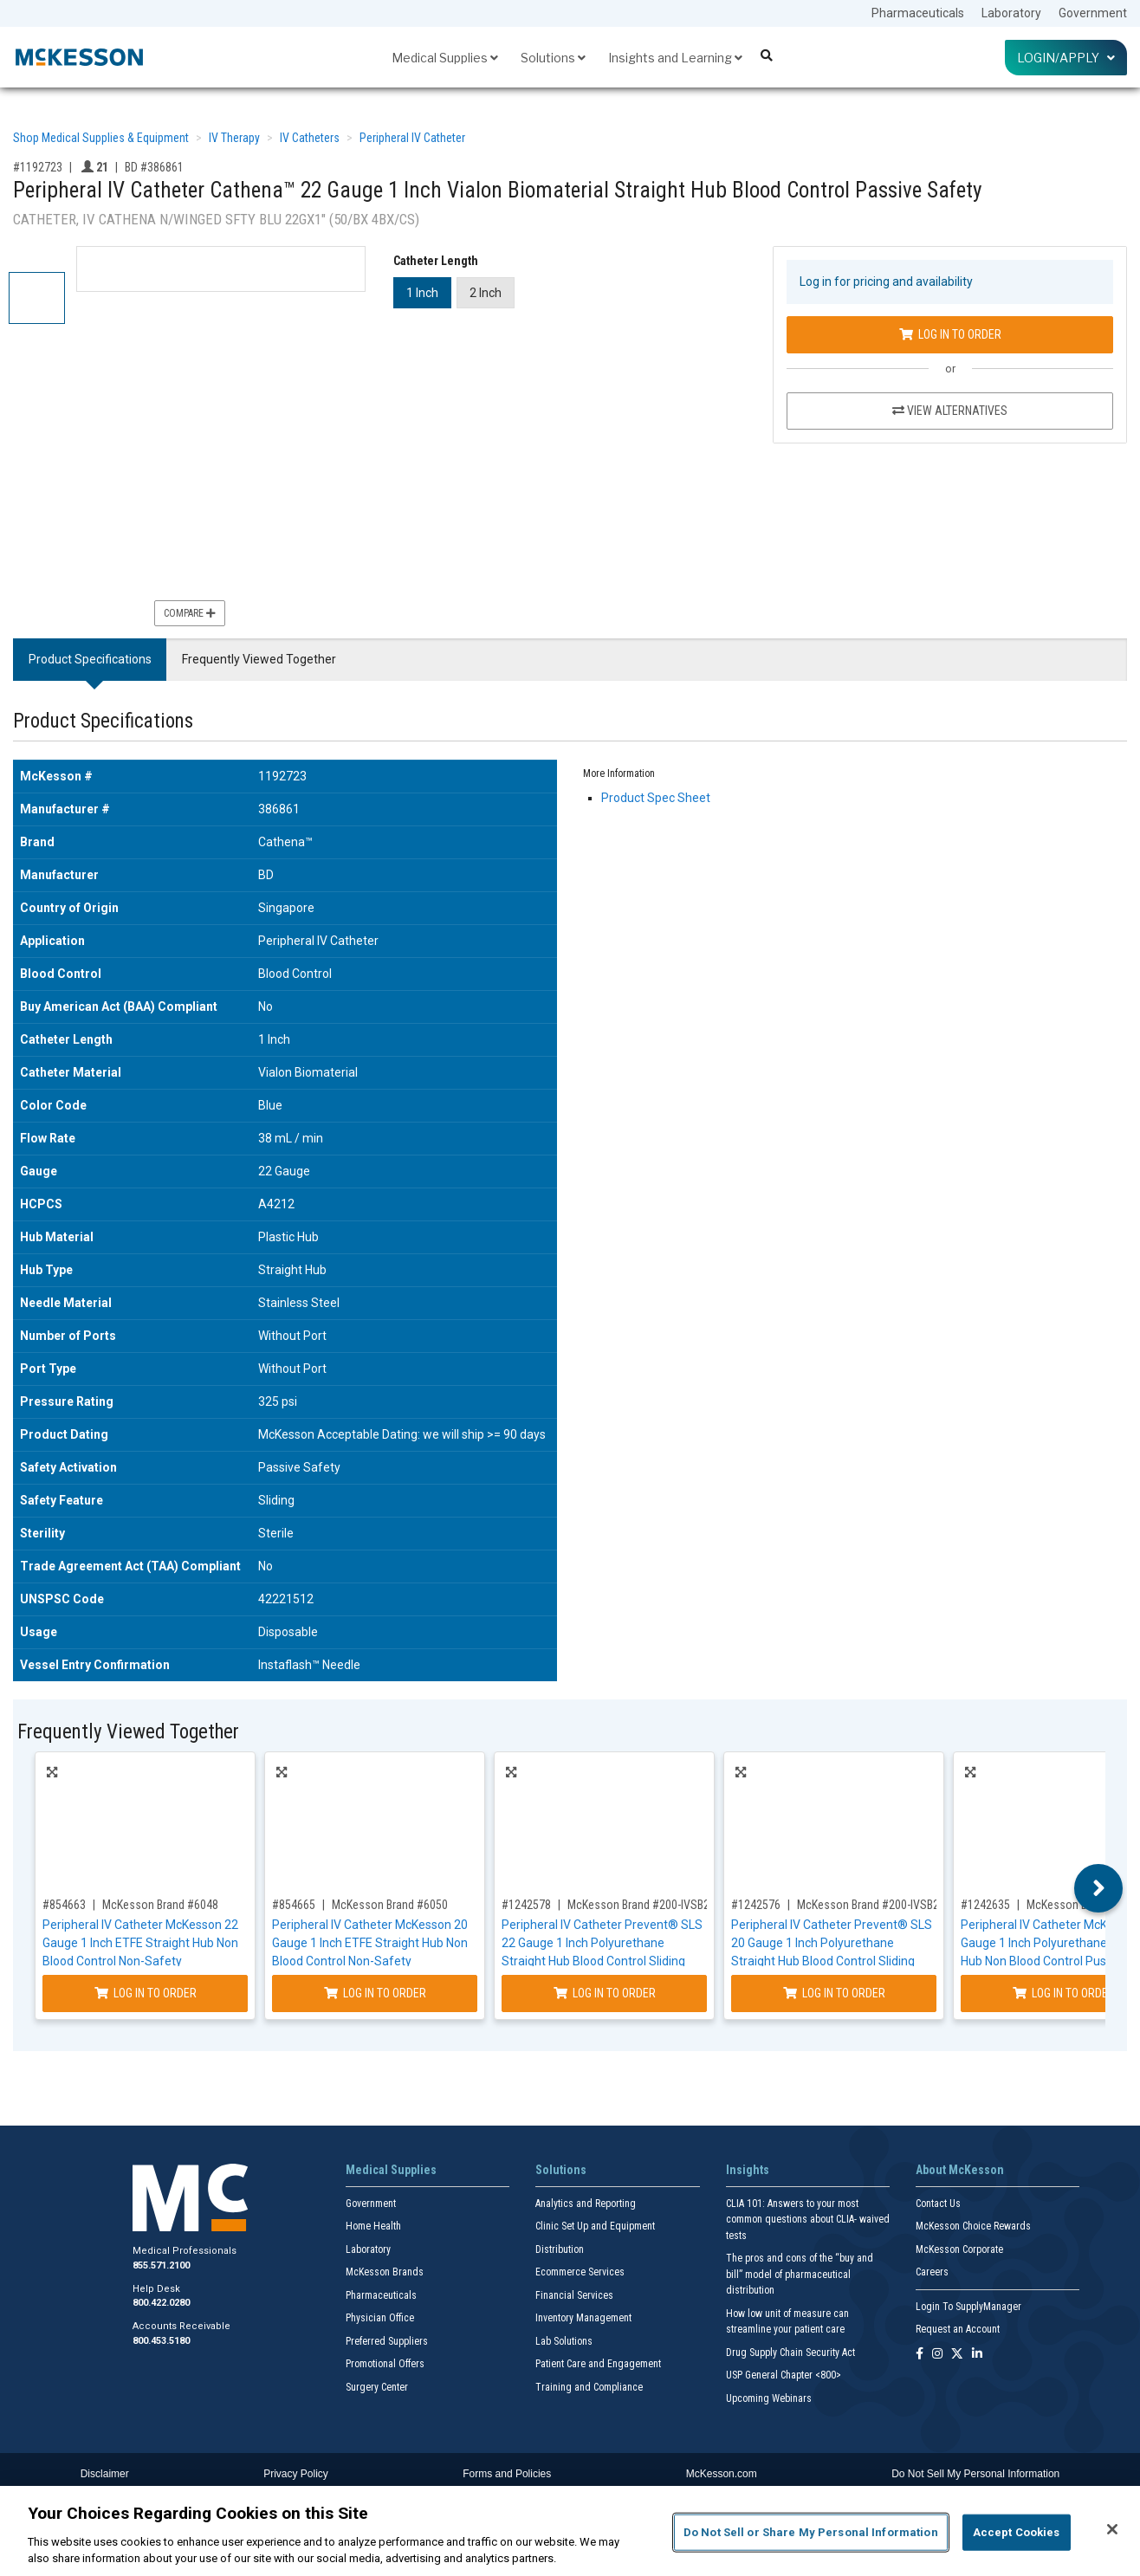 The image size is (1140, 2576). What do you see at coordinates (145, 1993) in the screenshot?
I see `Log In to Order [Log in to order McKesson Brand 6048]` at bounding box center [145, 1993].